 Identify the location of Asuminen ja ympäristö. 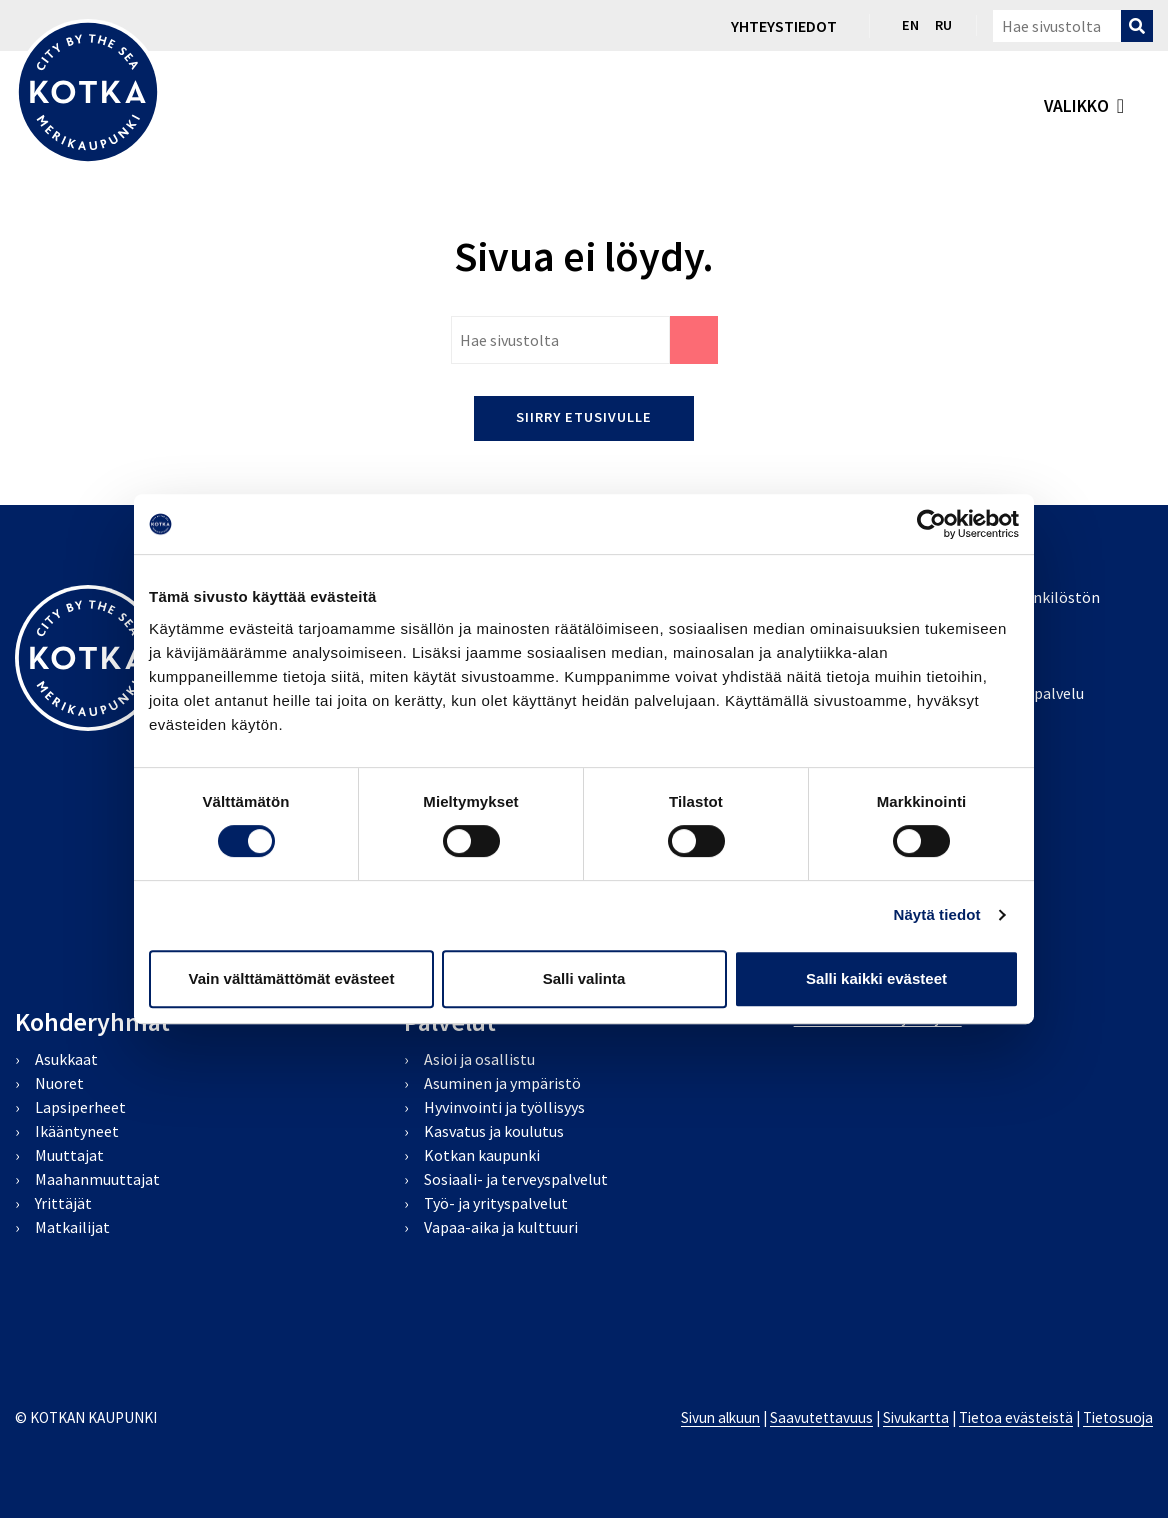
(502, 1083).